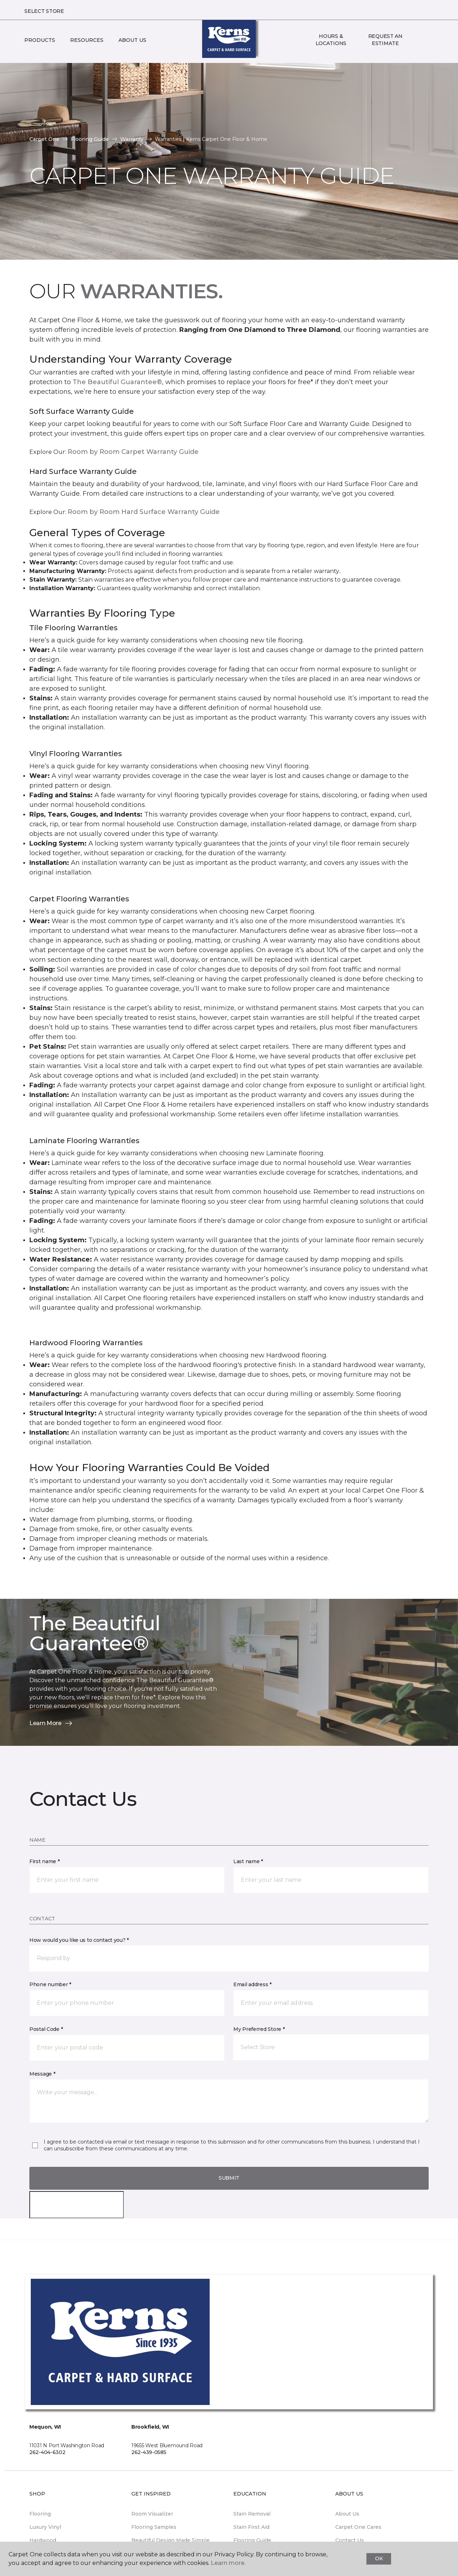  I want to click on Hours & Locations, so click(331, 39).